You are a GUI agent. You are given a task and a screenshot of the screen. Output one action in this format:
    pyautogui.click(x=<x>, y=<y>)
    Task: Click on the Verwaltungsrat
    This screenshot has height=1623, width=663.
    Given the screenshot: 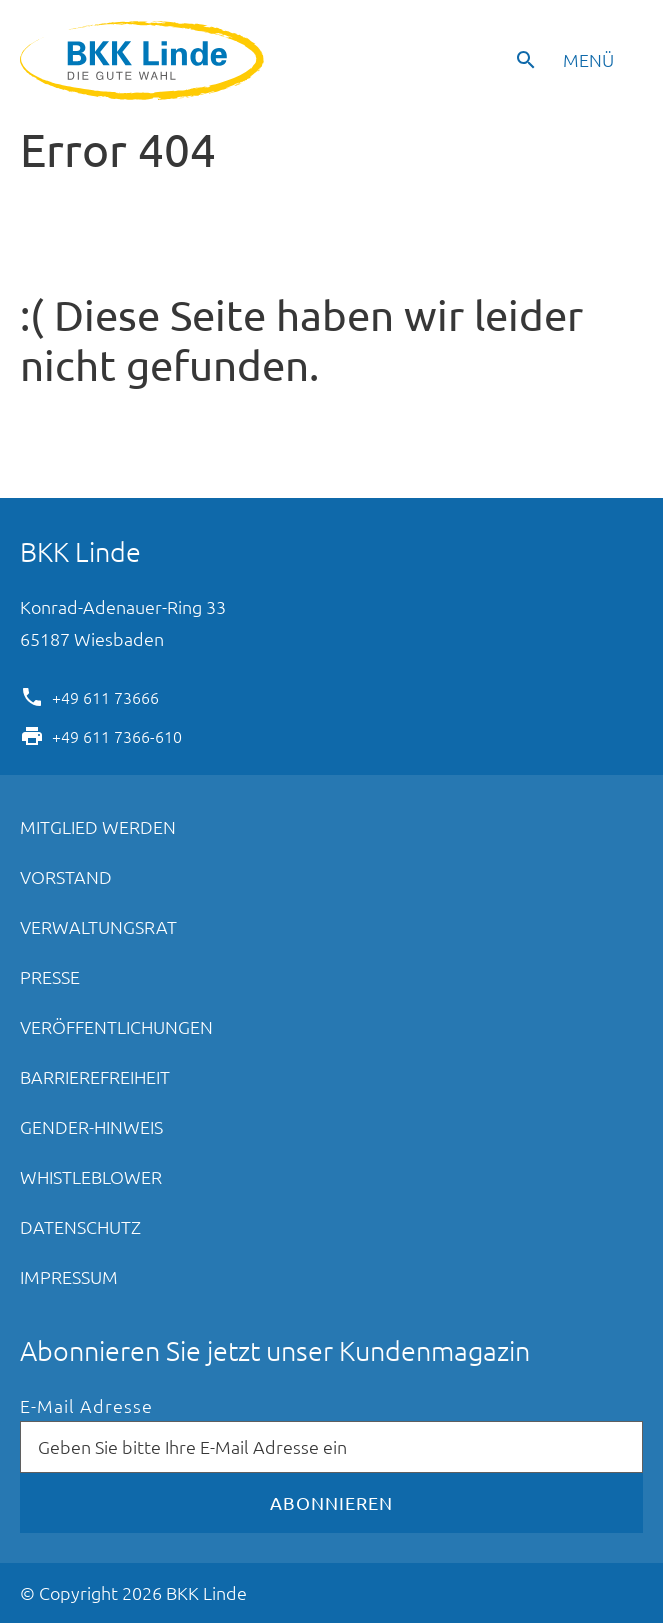 What is the action you would take?
    pyautogui.click(x=98, y=926)
    